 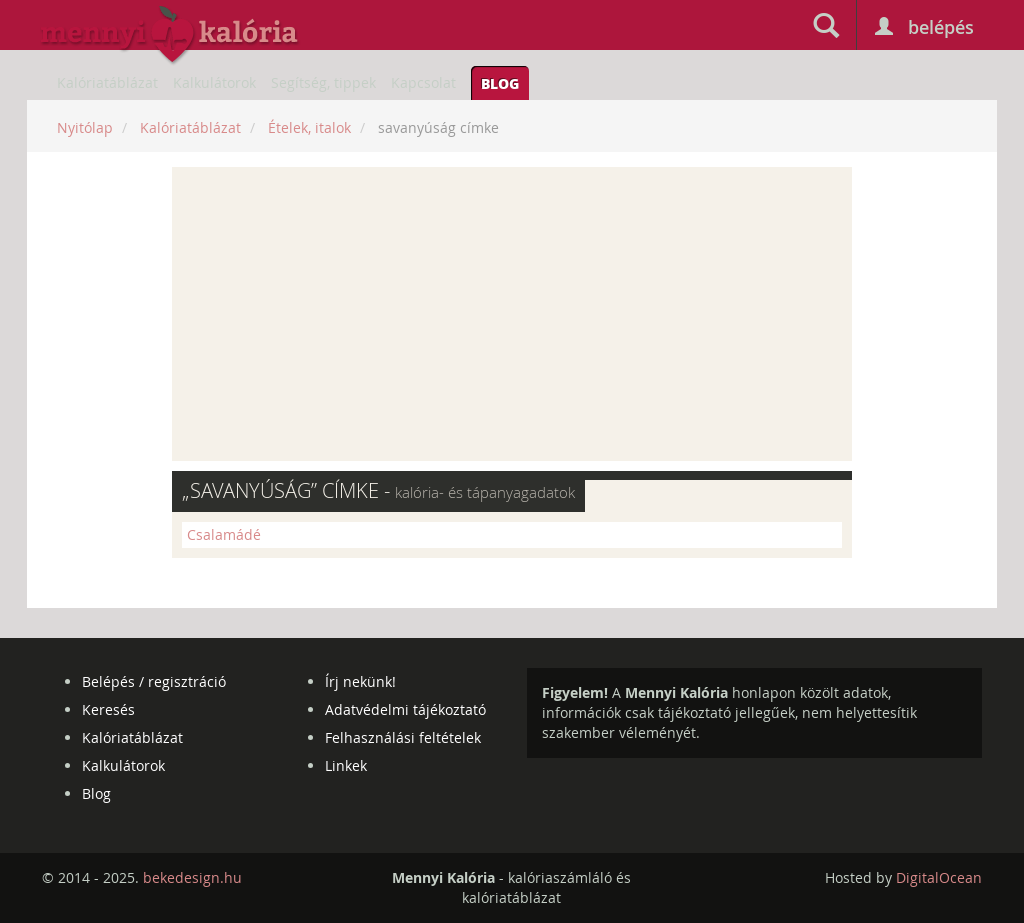 I want to click on Linkek, so click(x=346, y=765).